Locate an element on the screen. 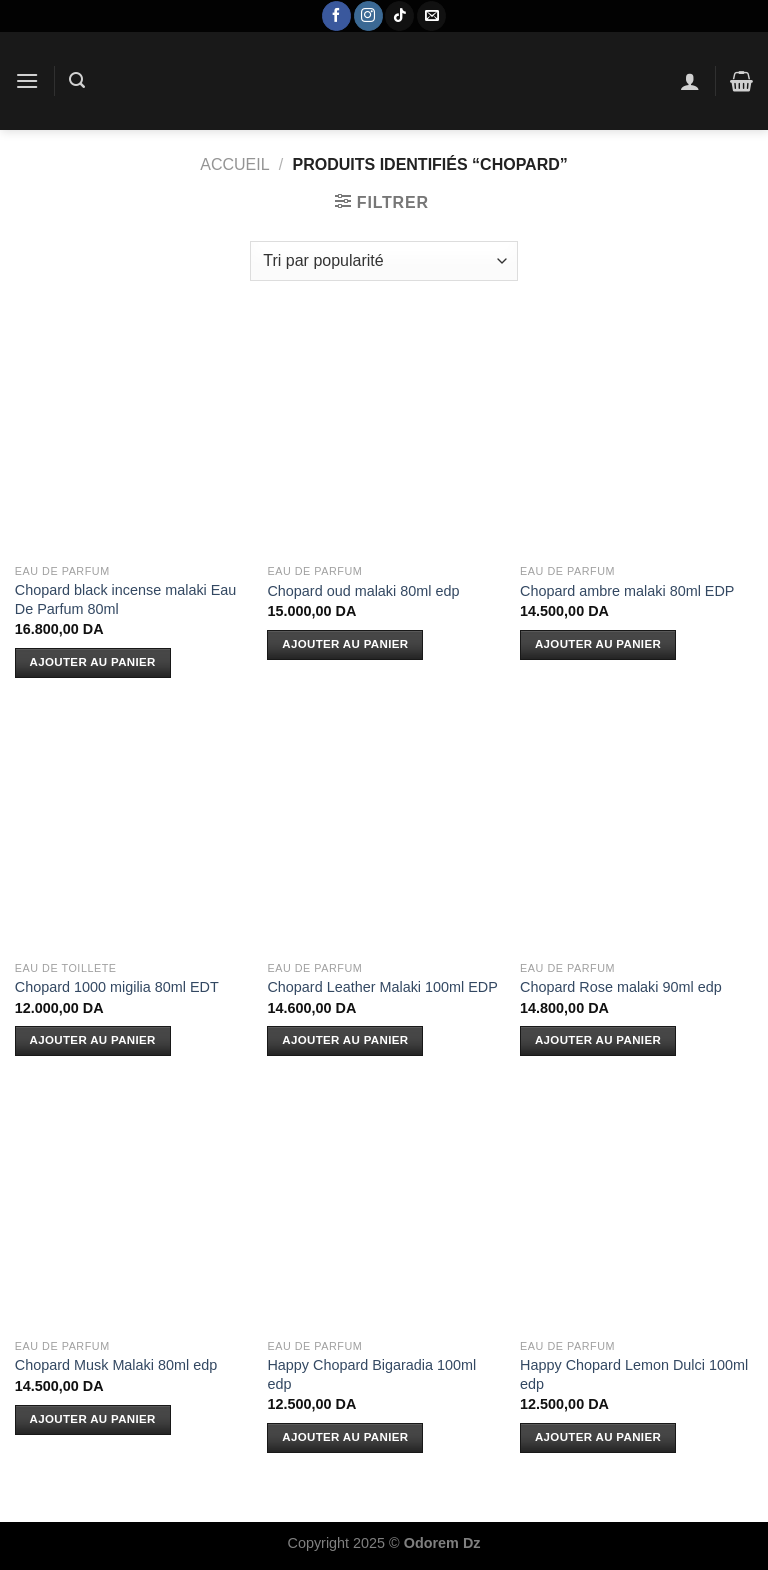 The height and width of the screenshot is (1570, 768). Ajouter au panier [Ajouter au panier : “Happy Chopard Lemon Dulci 100ml edp”] is located at coordinates (598, 1437).